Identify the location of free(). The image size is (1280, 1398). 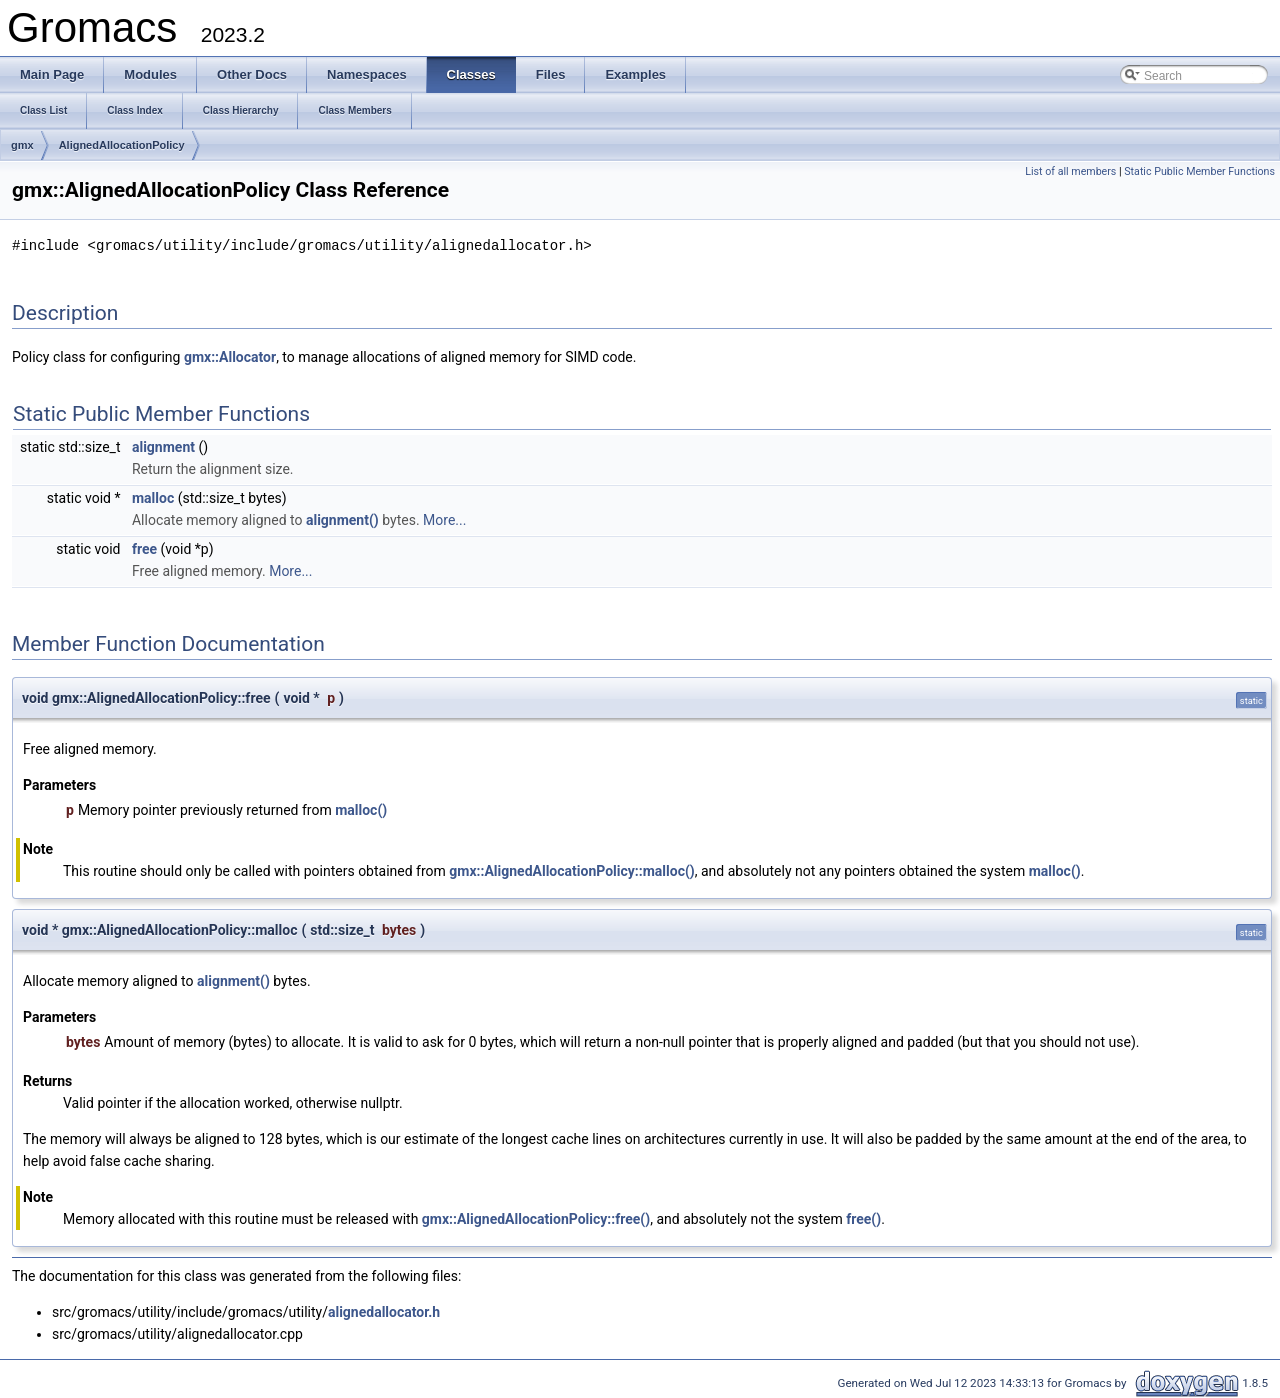
(863, 1218).